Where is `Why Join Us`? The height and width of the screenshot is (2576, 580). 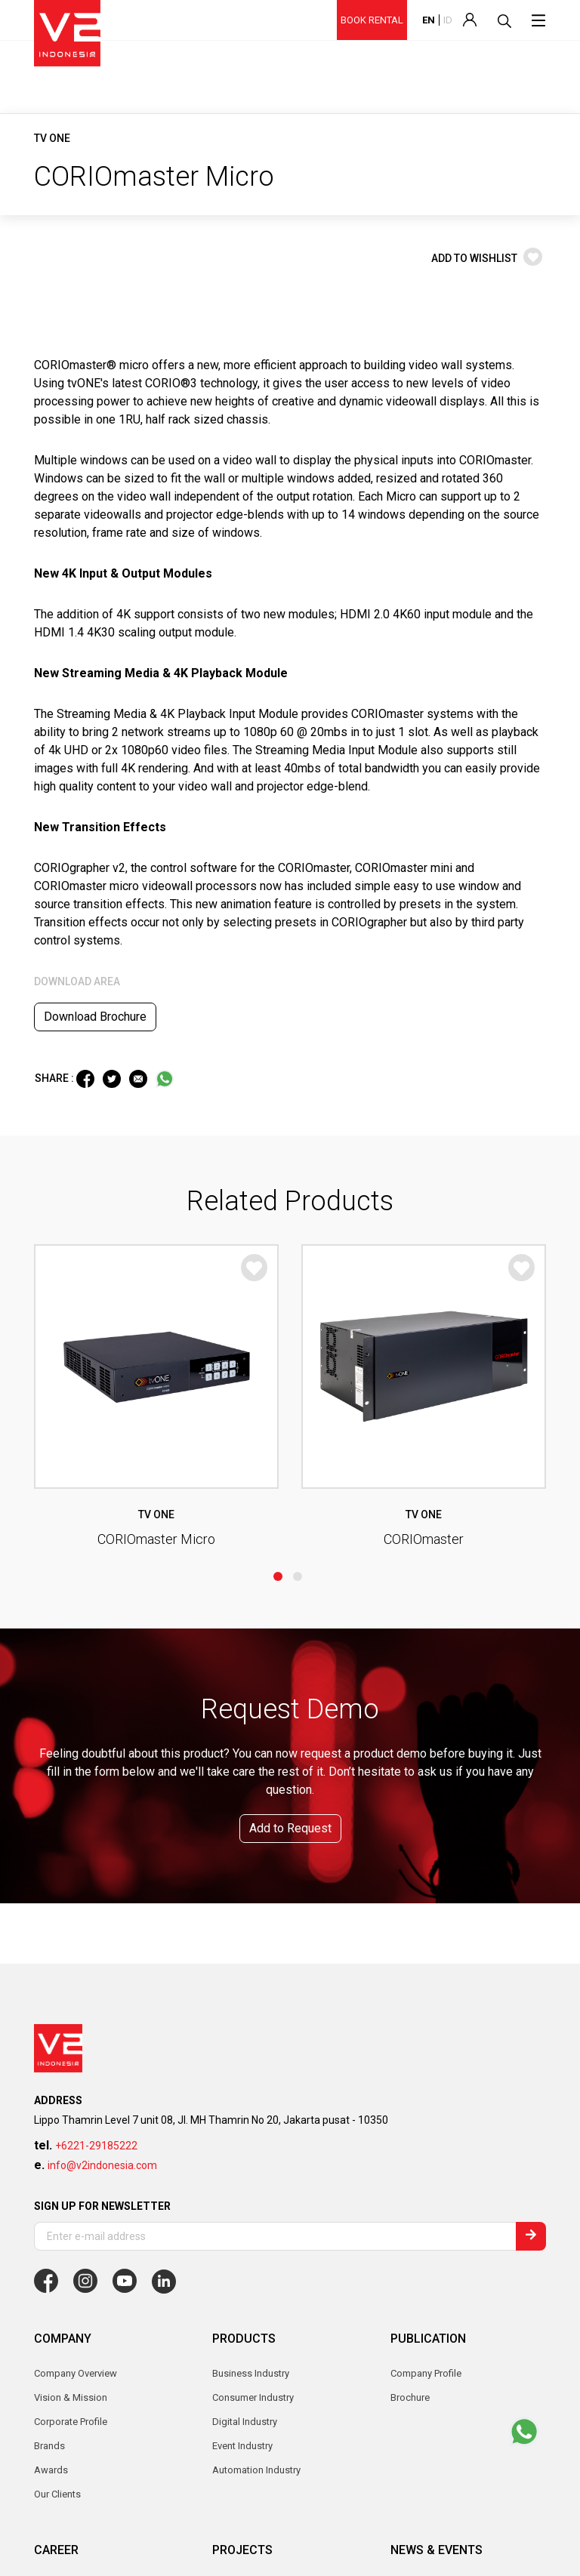
Why Join Us is located at coordinates (61, 2245).